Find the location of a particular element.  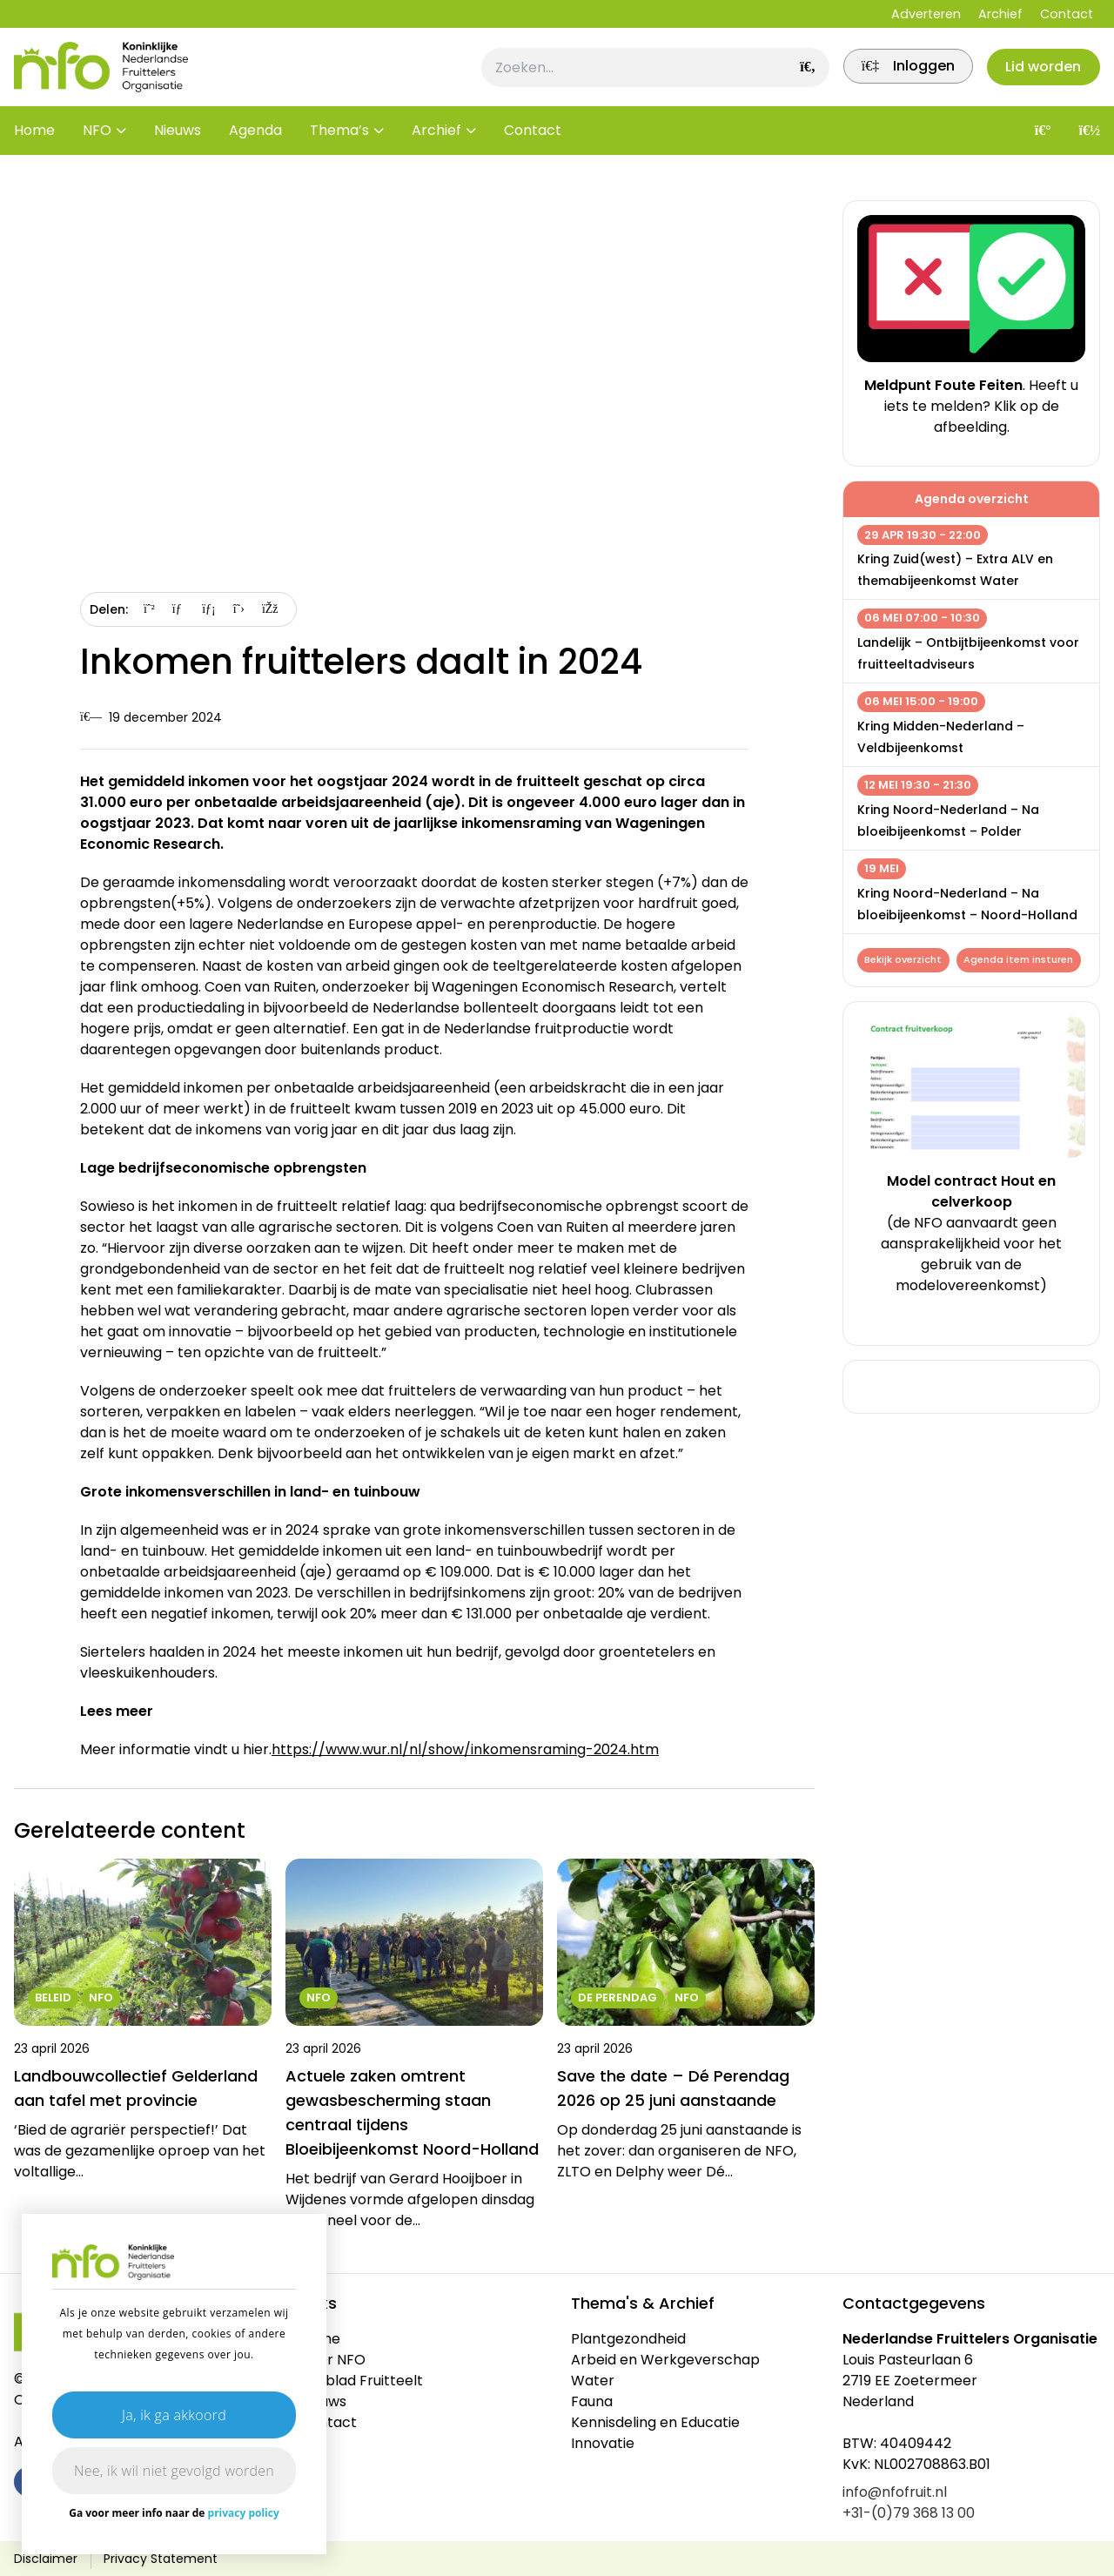

Disclaimer [link] is located at coordinates (45, 2558).